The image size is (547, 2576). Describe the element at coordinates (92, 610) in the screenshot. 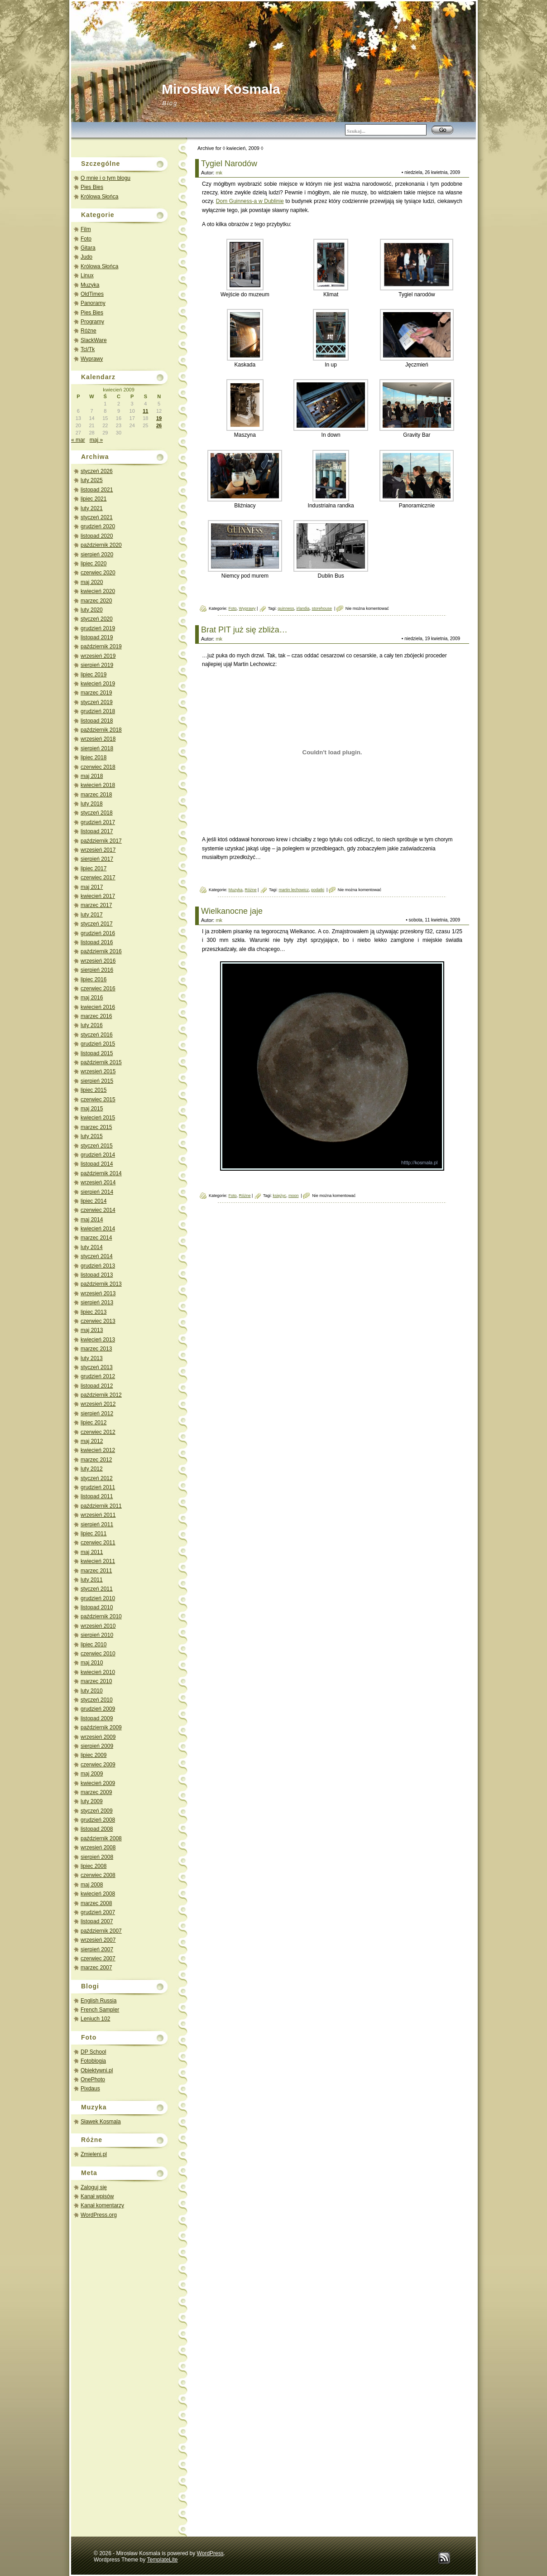

I see `luty 2020` at that location.